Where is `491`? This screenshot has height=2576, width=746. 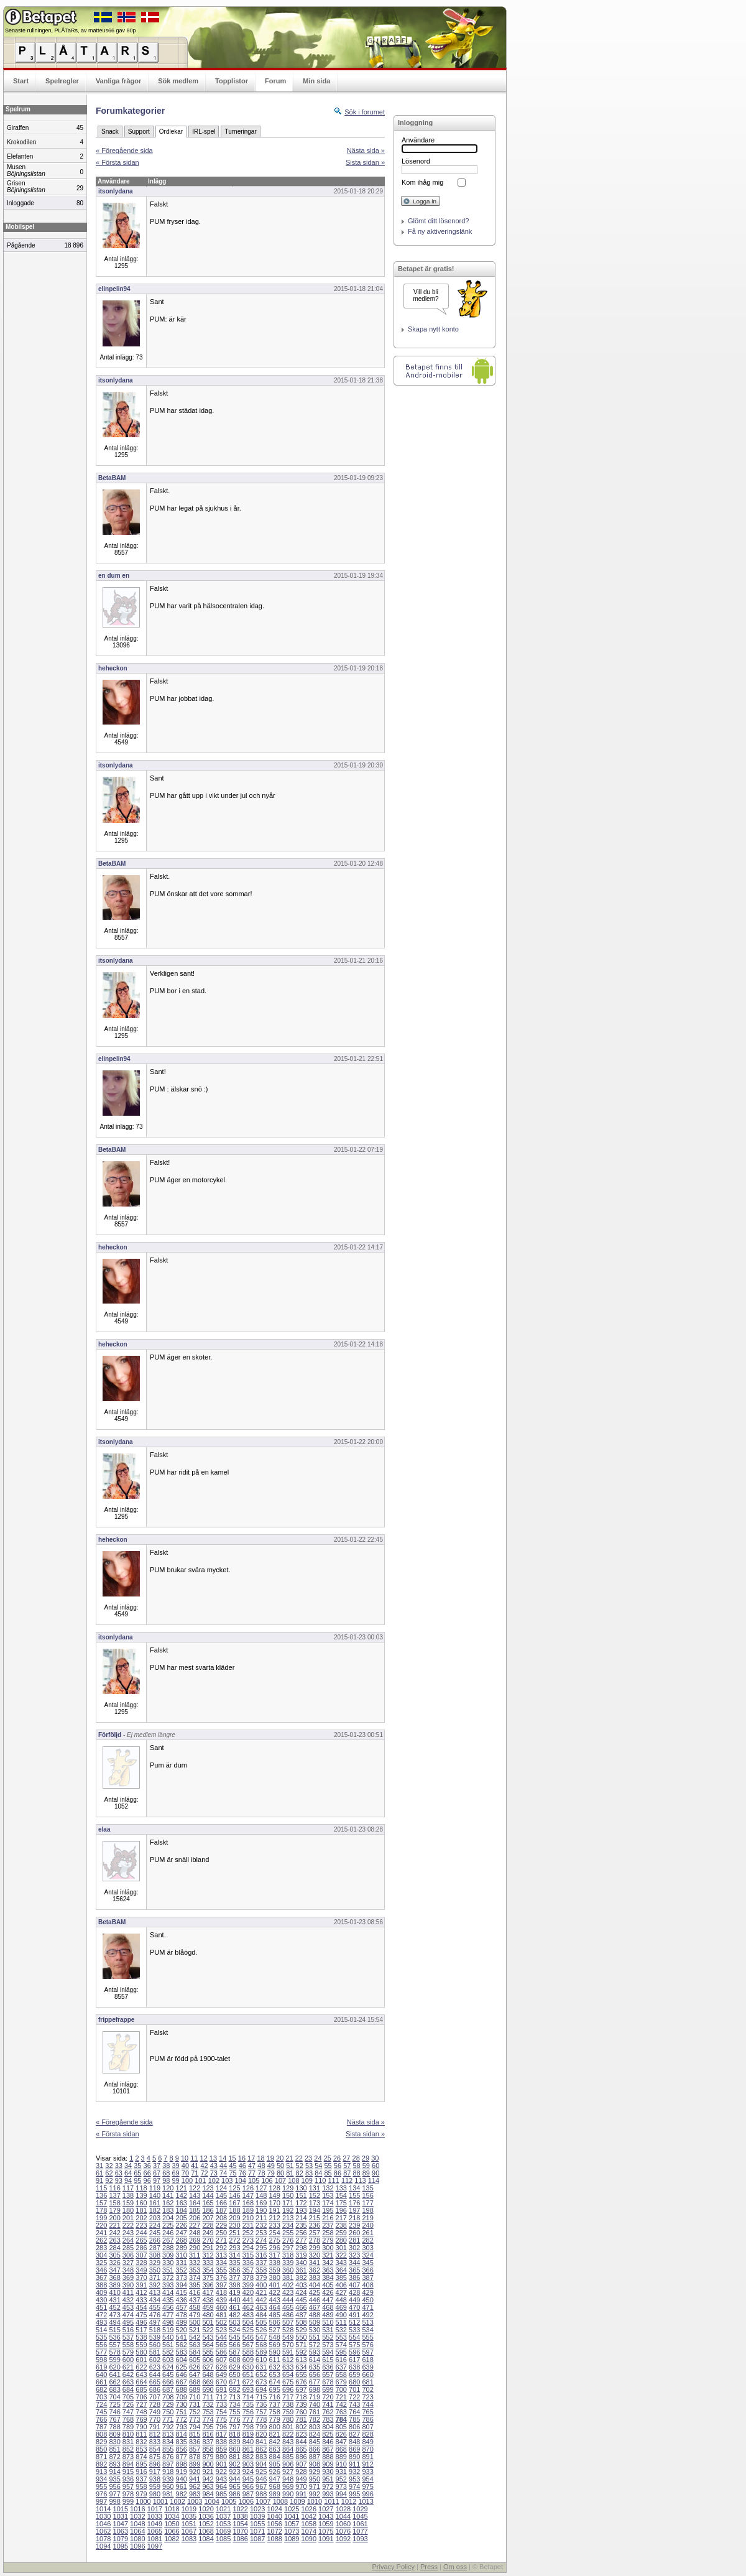
491 is located at coordinates (354, 2315).